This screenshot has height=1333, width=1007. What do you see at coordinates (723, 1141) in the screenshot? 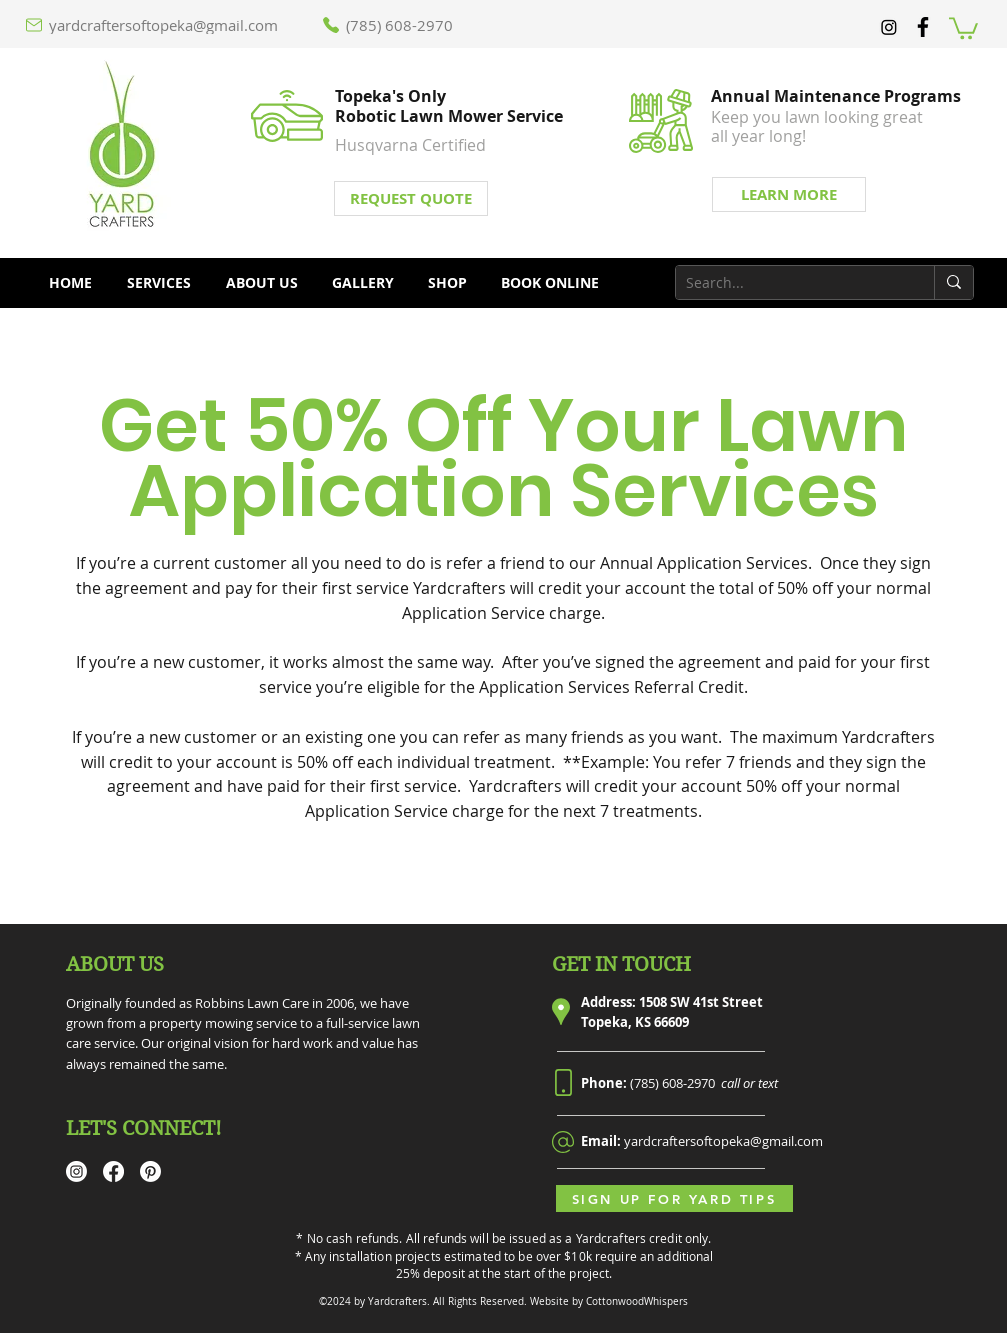
I see `yardcraftersoftopeka@gmail.com` at bounding box center [723, 1141].